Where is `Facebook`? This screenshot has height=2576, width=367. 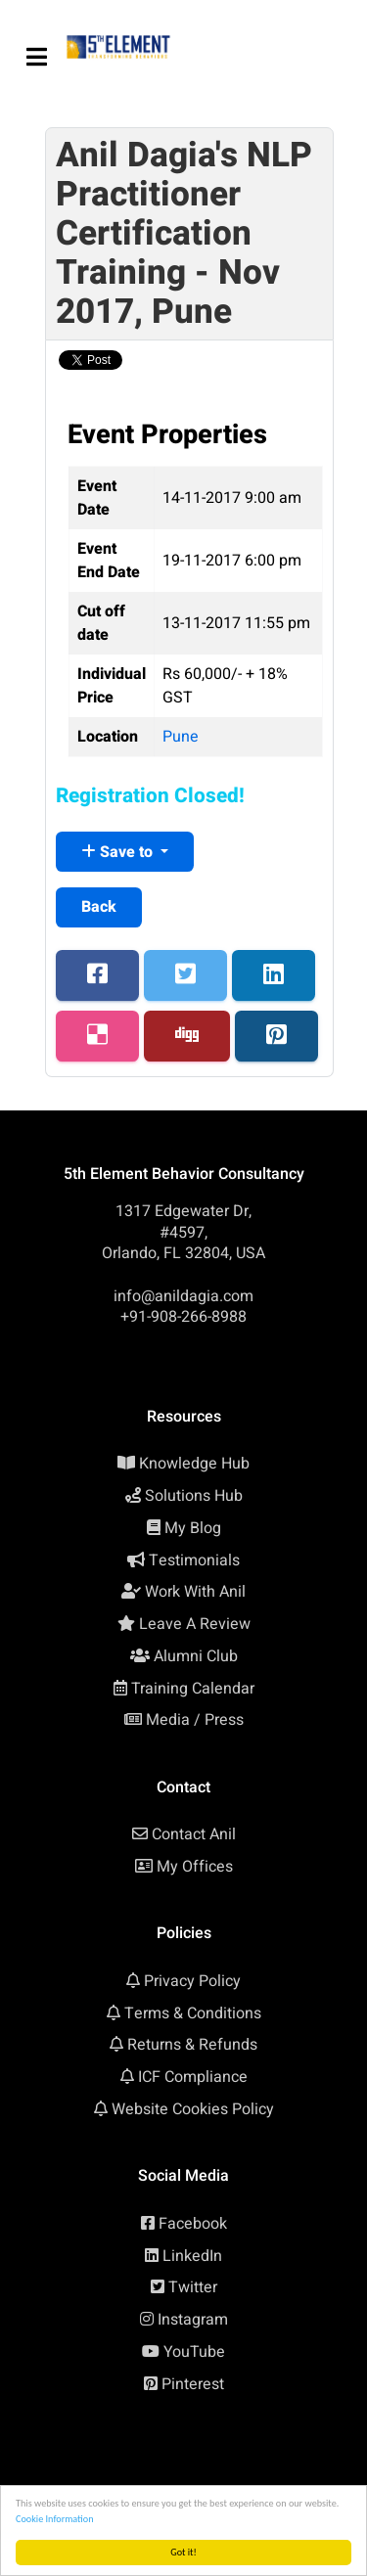
Facebook is located at coordinates (193, 2224).